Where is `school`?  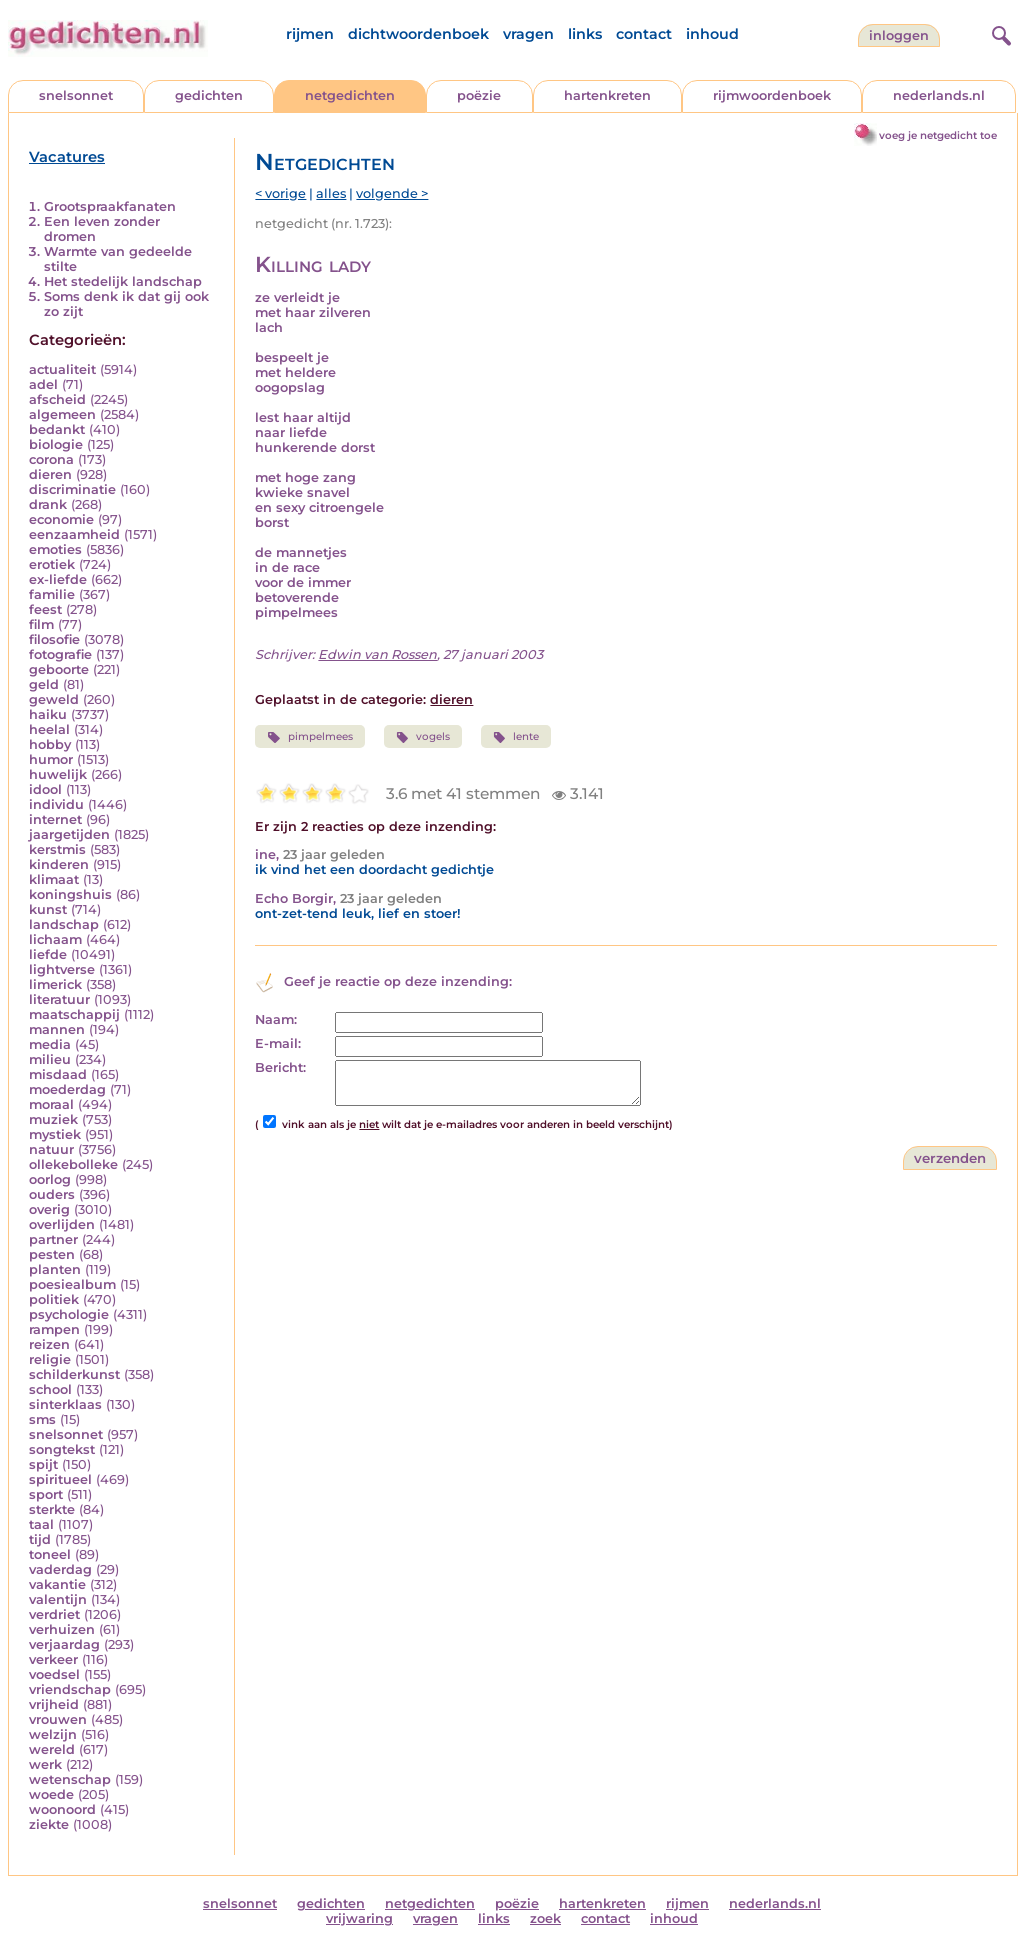 school is located at coordinates (50, 1389).